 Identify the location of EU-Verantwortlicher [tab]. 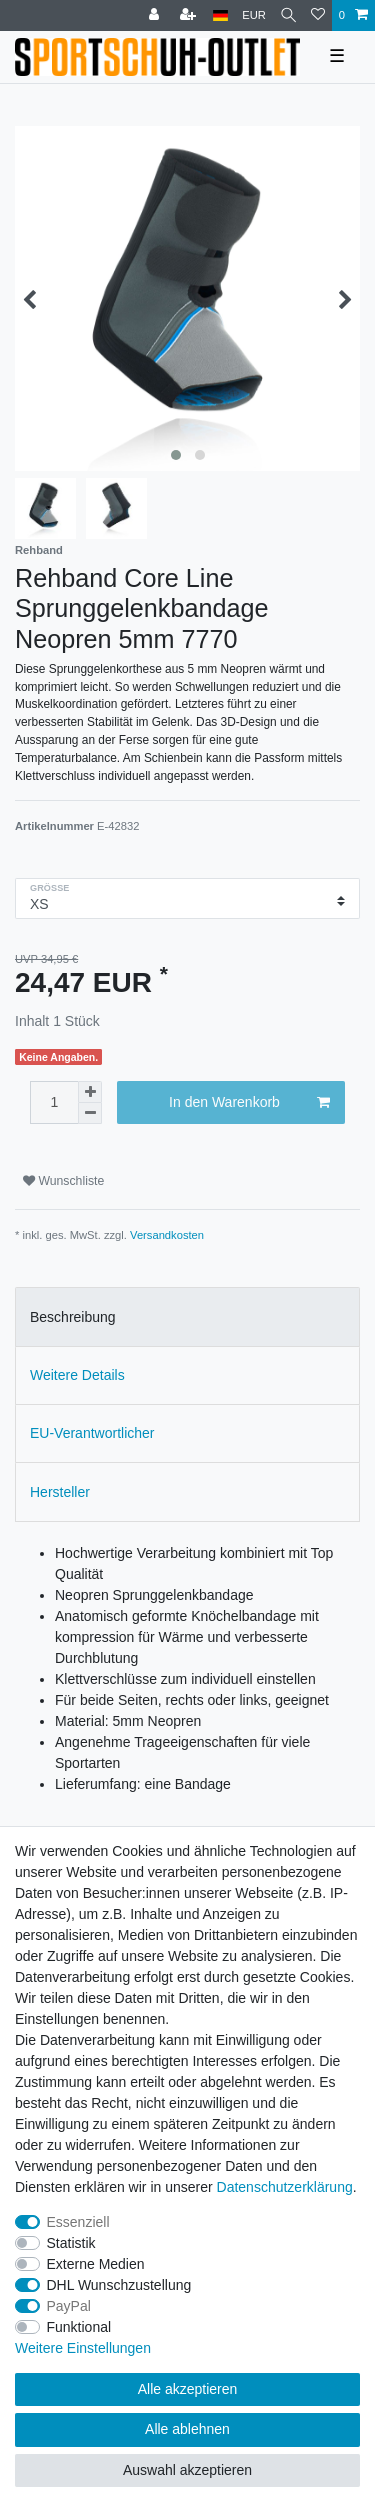
(92, 1433).